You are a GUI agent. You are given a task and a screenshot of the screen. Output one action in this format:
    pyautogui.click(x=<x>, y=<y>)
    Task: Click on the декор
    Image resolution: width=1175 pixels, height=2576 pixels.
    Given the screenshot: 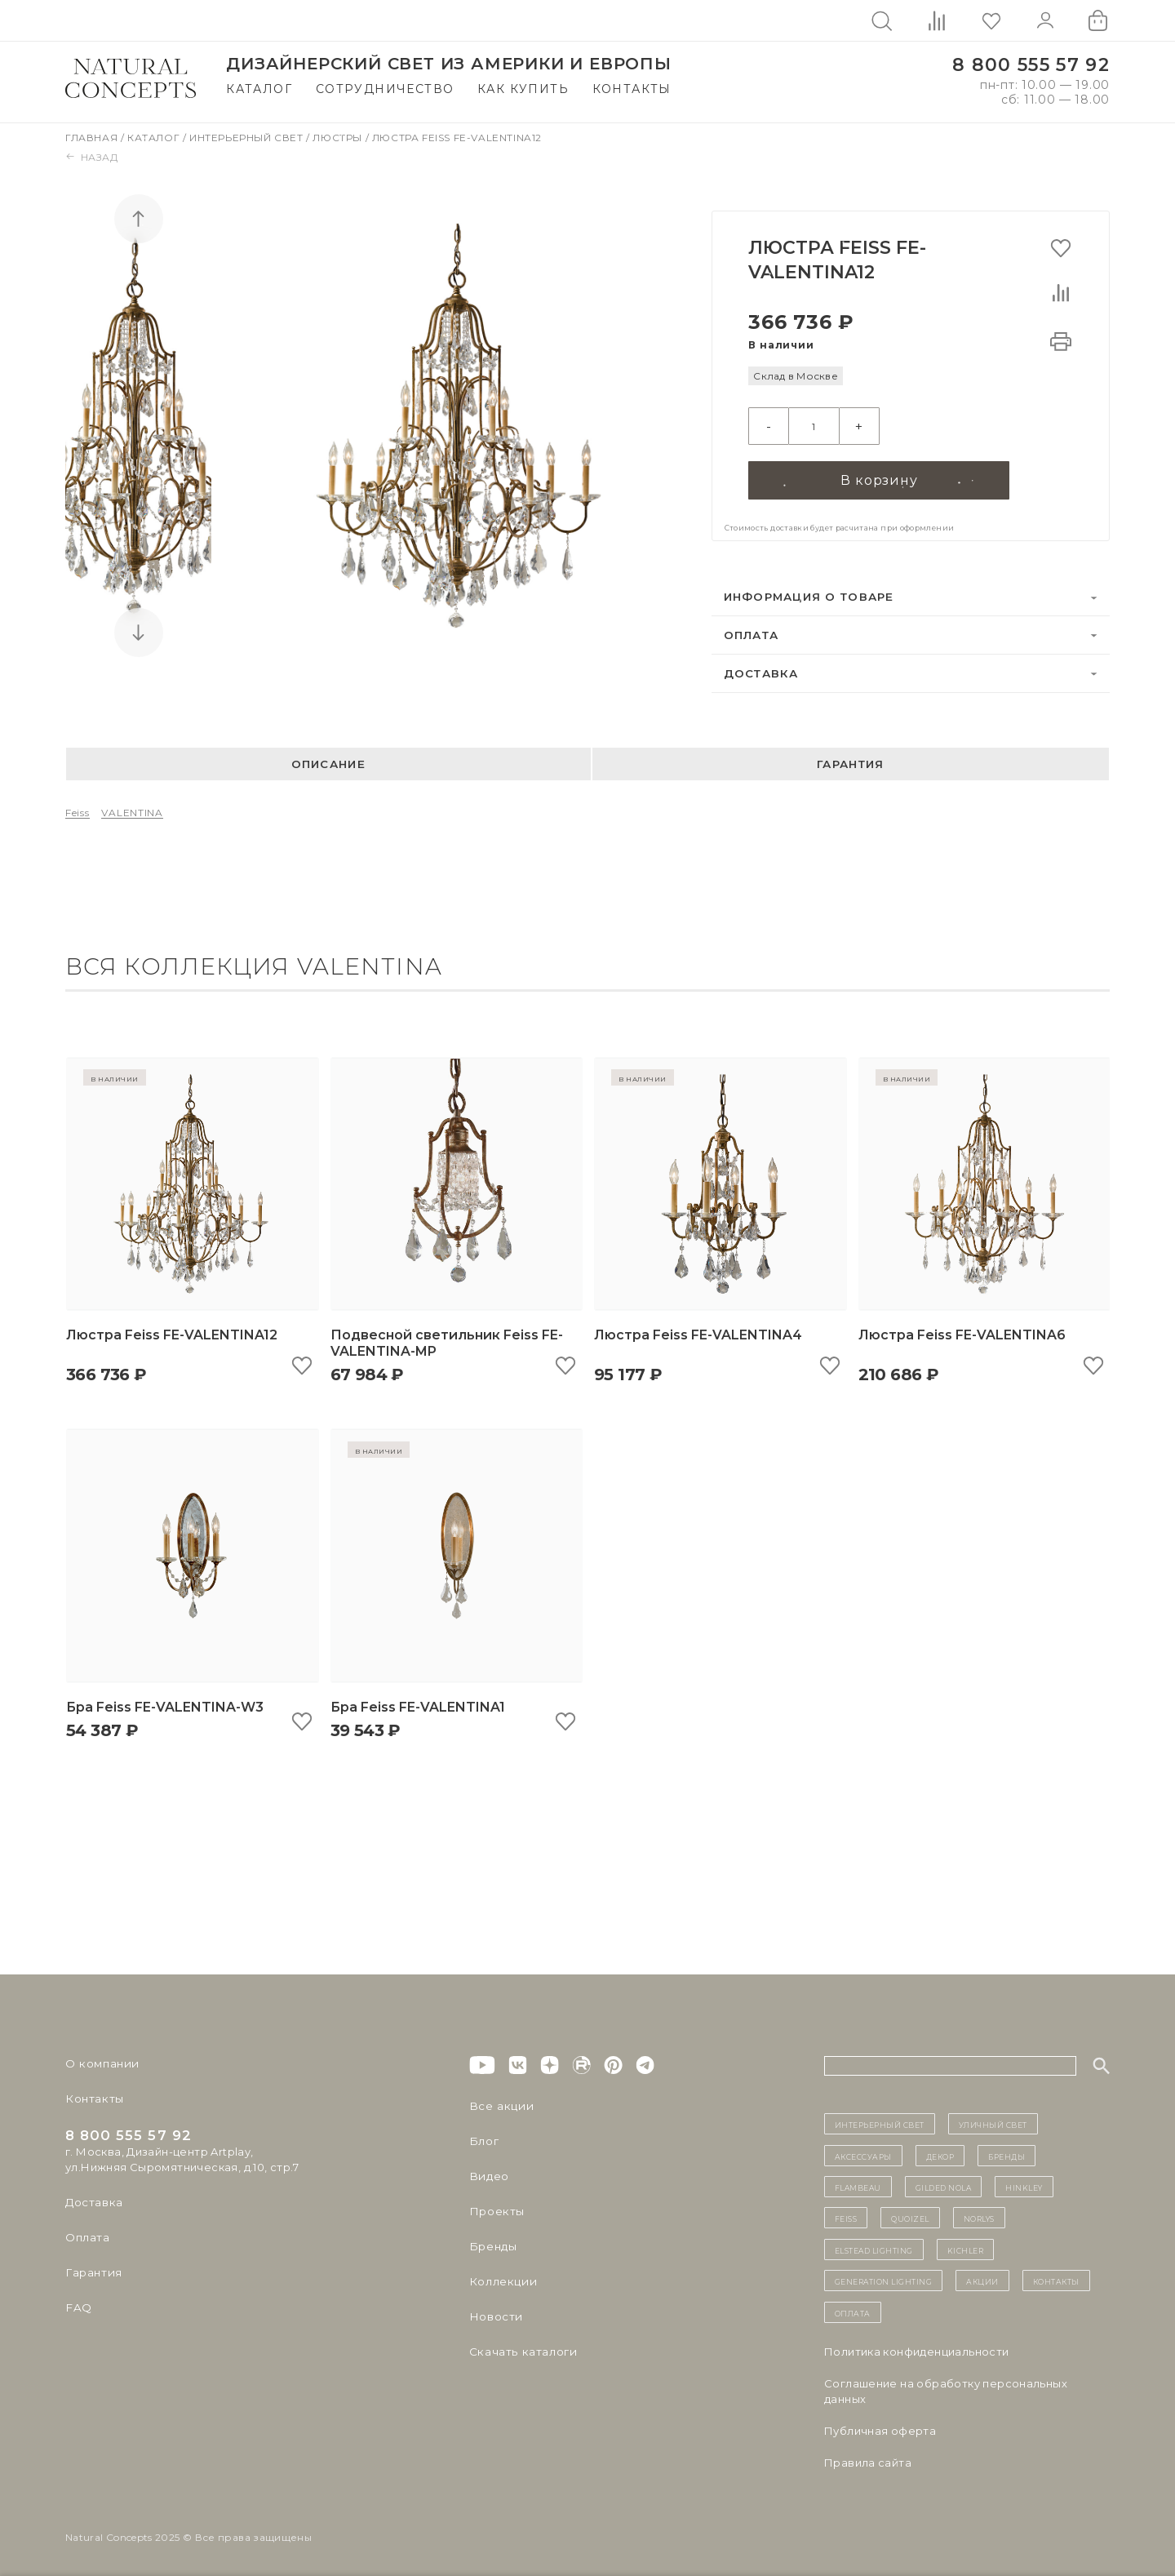 What is the action you would take?
    pyautogui.click(x=940, y=2152)
    